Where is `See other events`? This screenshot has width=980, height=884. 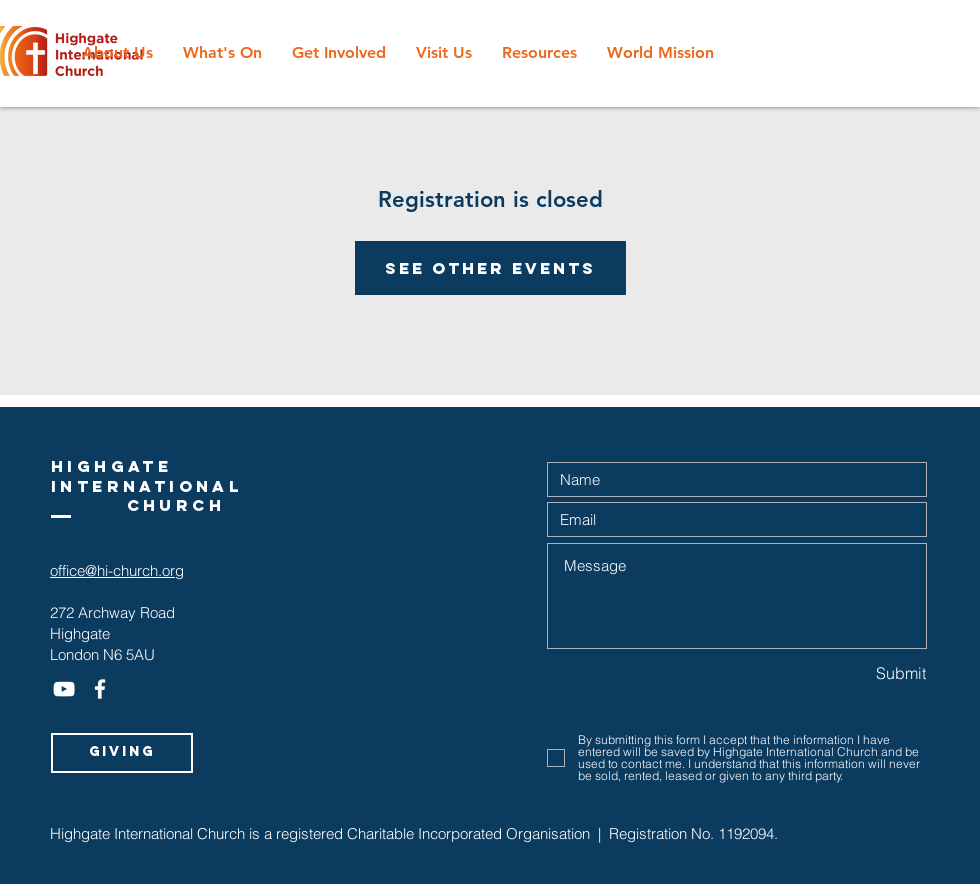
See other events is located at coordinates (490, 268).